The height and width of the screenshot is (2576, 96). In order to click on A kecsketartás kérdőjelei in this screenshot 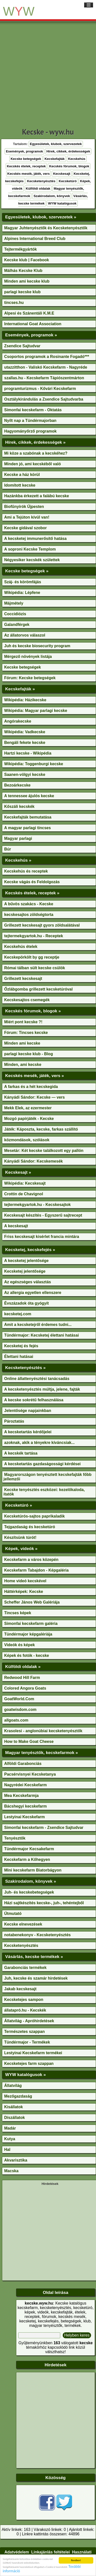, I will do `click(28, 1432)`.